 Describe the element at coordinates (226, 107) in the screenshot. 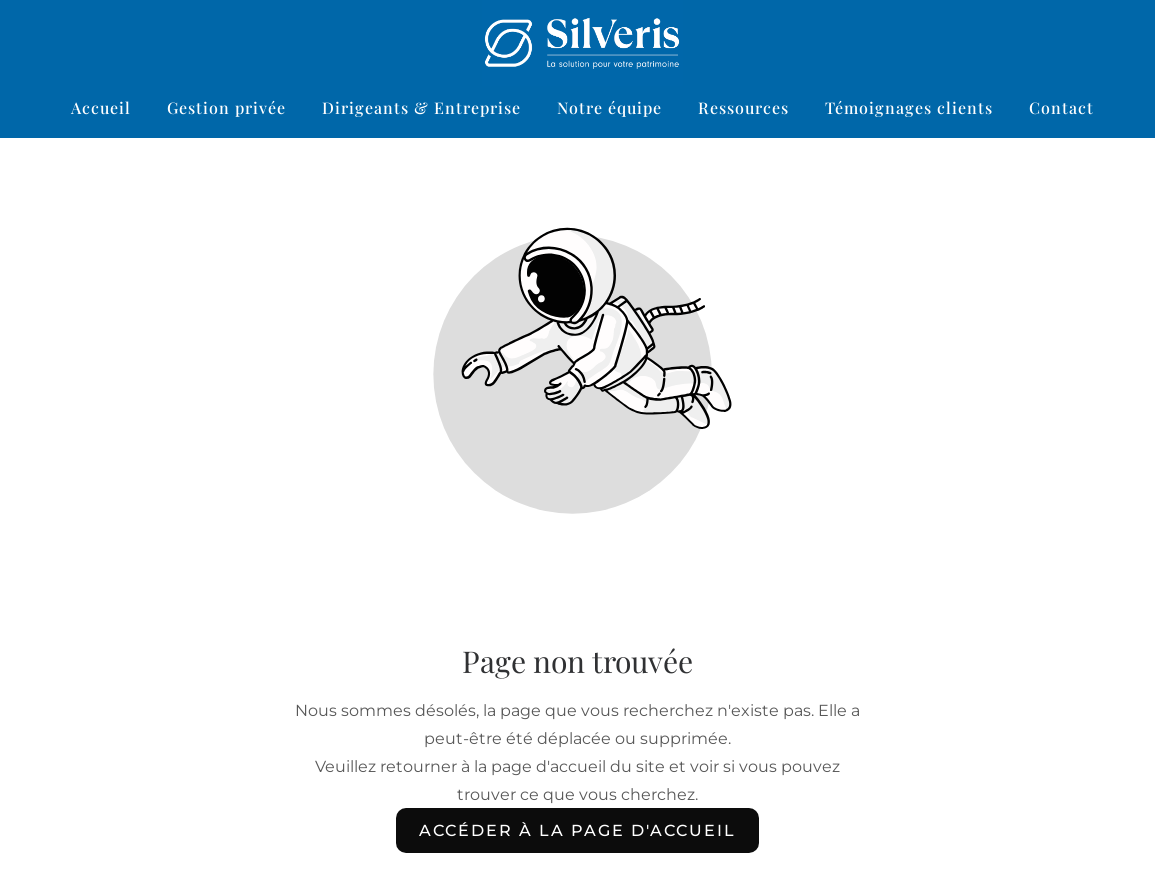

I see `Gestion privée` at that location.